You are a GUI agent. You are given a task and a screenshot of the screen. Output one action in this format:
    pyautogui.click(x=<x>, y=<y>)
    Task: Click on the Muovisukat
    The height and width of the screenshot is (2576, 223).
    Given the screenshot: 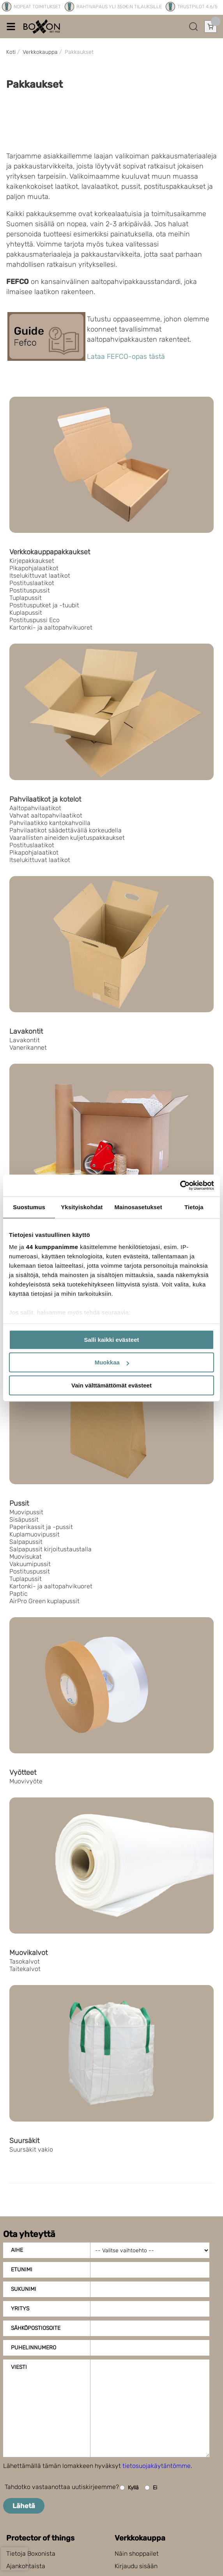 What is the action you would take?
    pyautogui.click(x=25, y=1556)
    